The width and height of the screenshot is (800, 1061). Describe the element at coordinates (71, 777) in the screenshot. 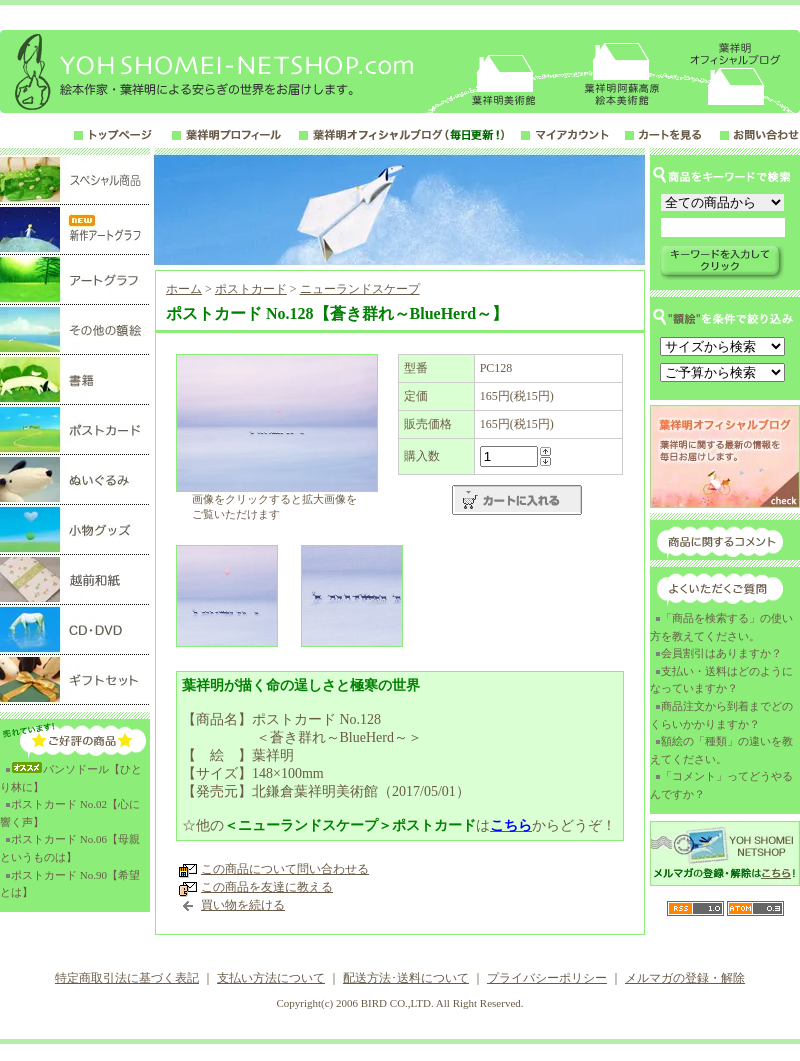

I see `パンソドール【ひとり林に】` at that location.